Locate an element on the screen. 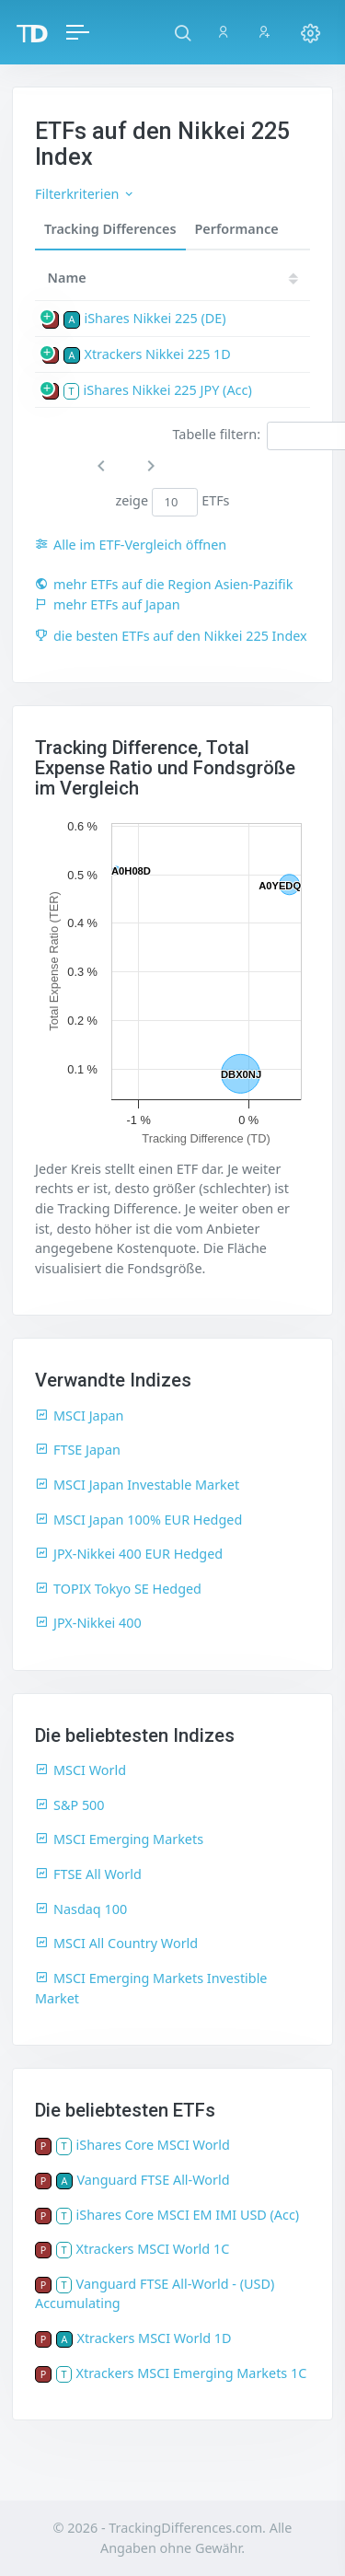 Image resolution: width=345 pixels, height=2576 pixels. iShares Nikkei 225 JPY (Acc) is located at coordinates (168, 390).